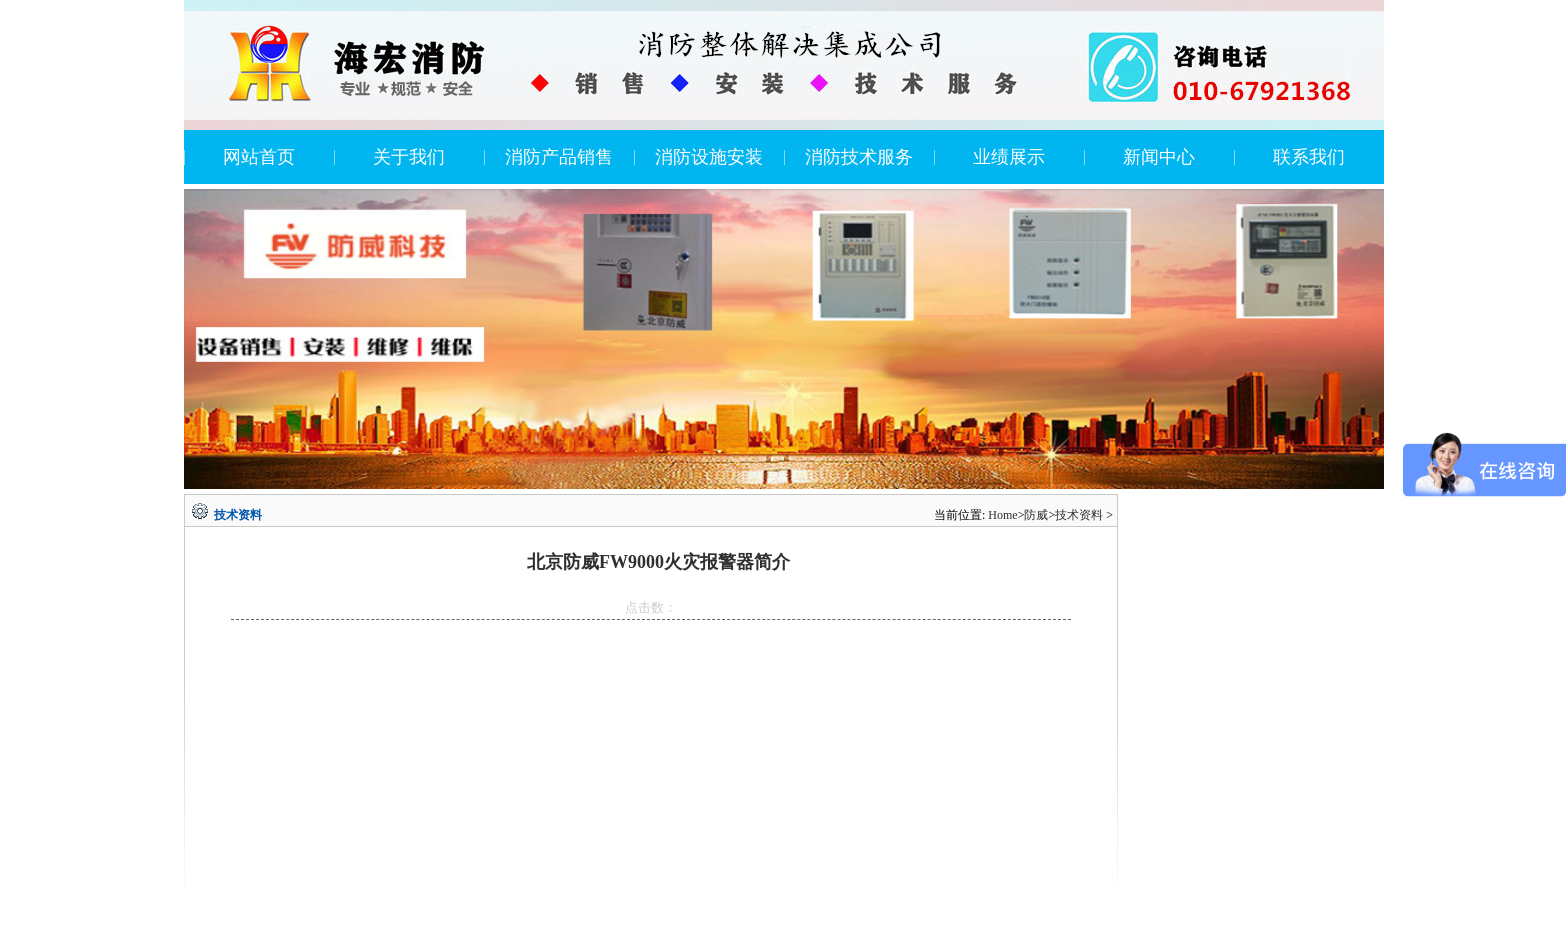  Describe the element at coordinates (1009, 157) in the screenshot. I see `业绩展示` at that location.